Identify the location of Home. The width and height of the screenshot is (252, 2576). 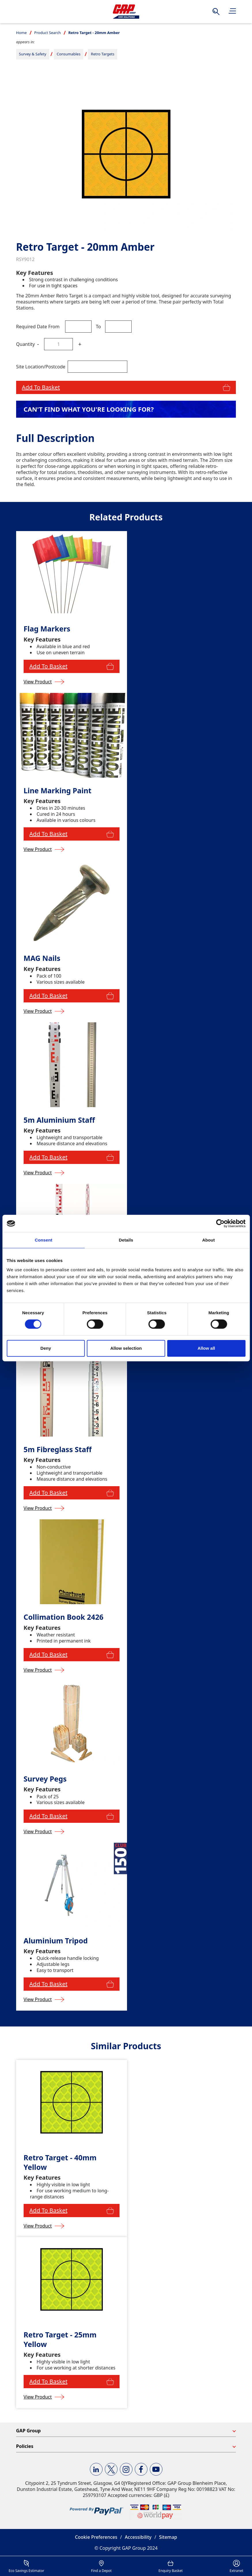
(21, 32).